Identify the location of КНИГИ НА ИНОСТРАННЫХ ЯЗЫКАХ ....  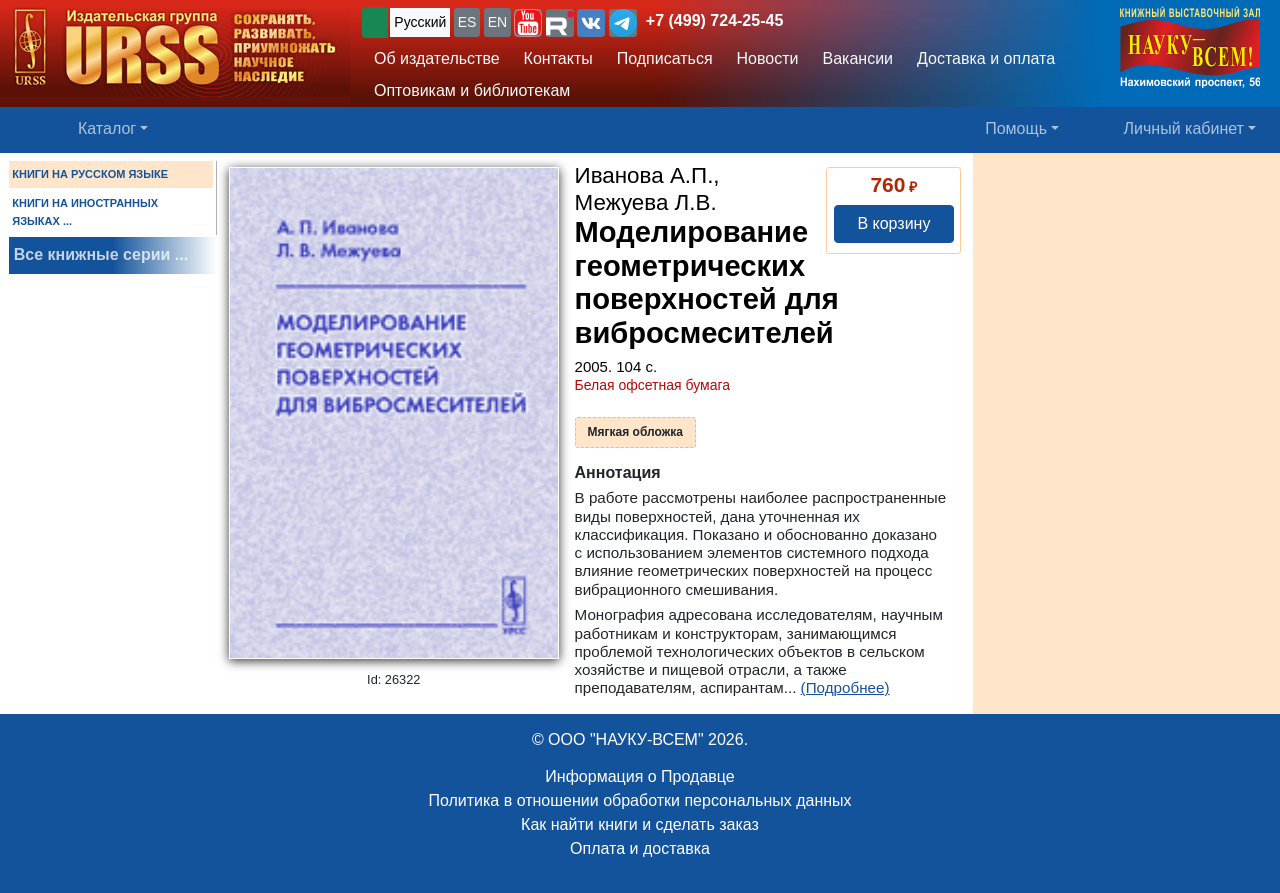
(85, 212).